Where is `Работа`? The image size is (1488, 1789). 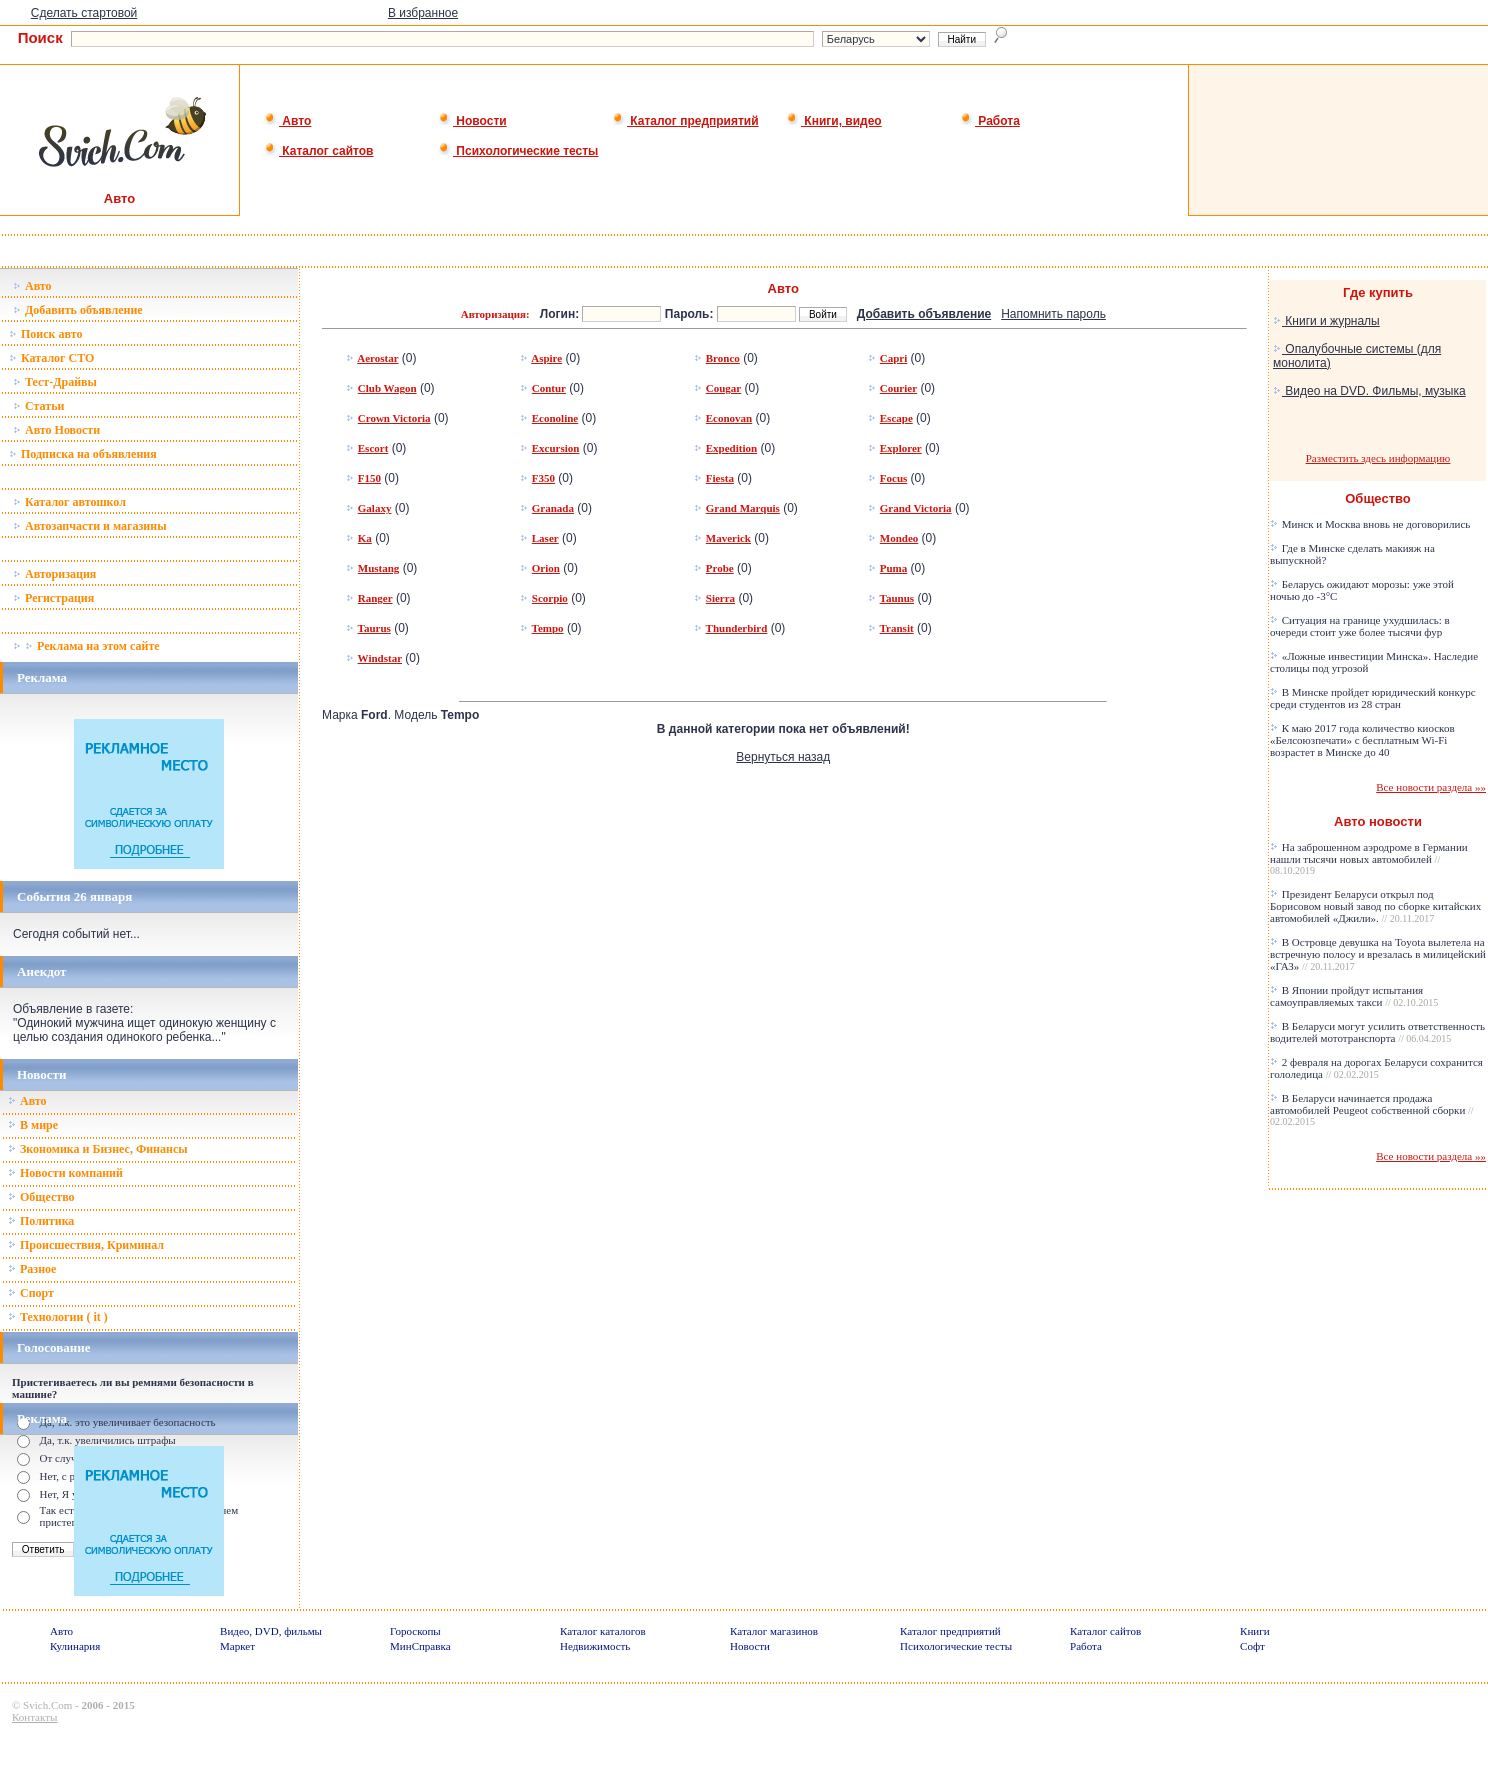 Работа is located at coordinates (990, 121).